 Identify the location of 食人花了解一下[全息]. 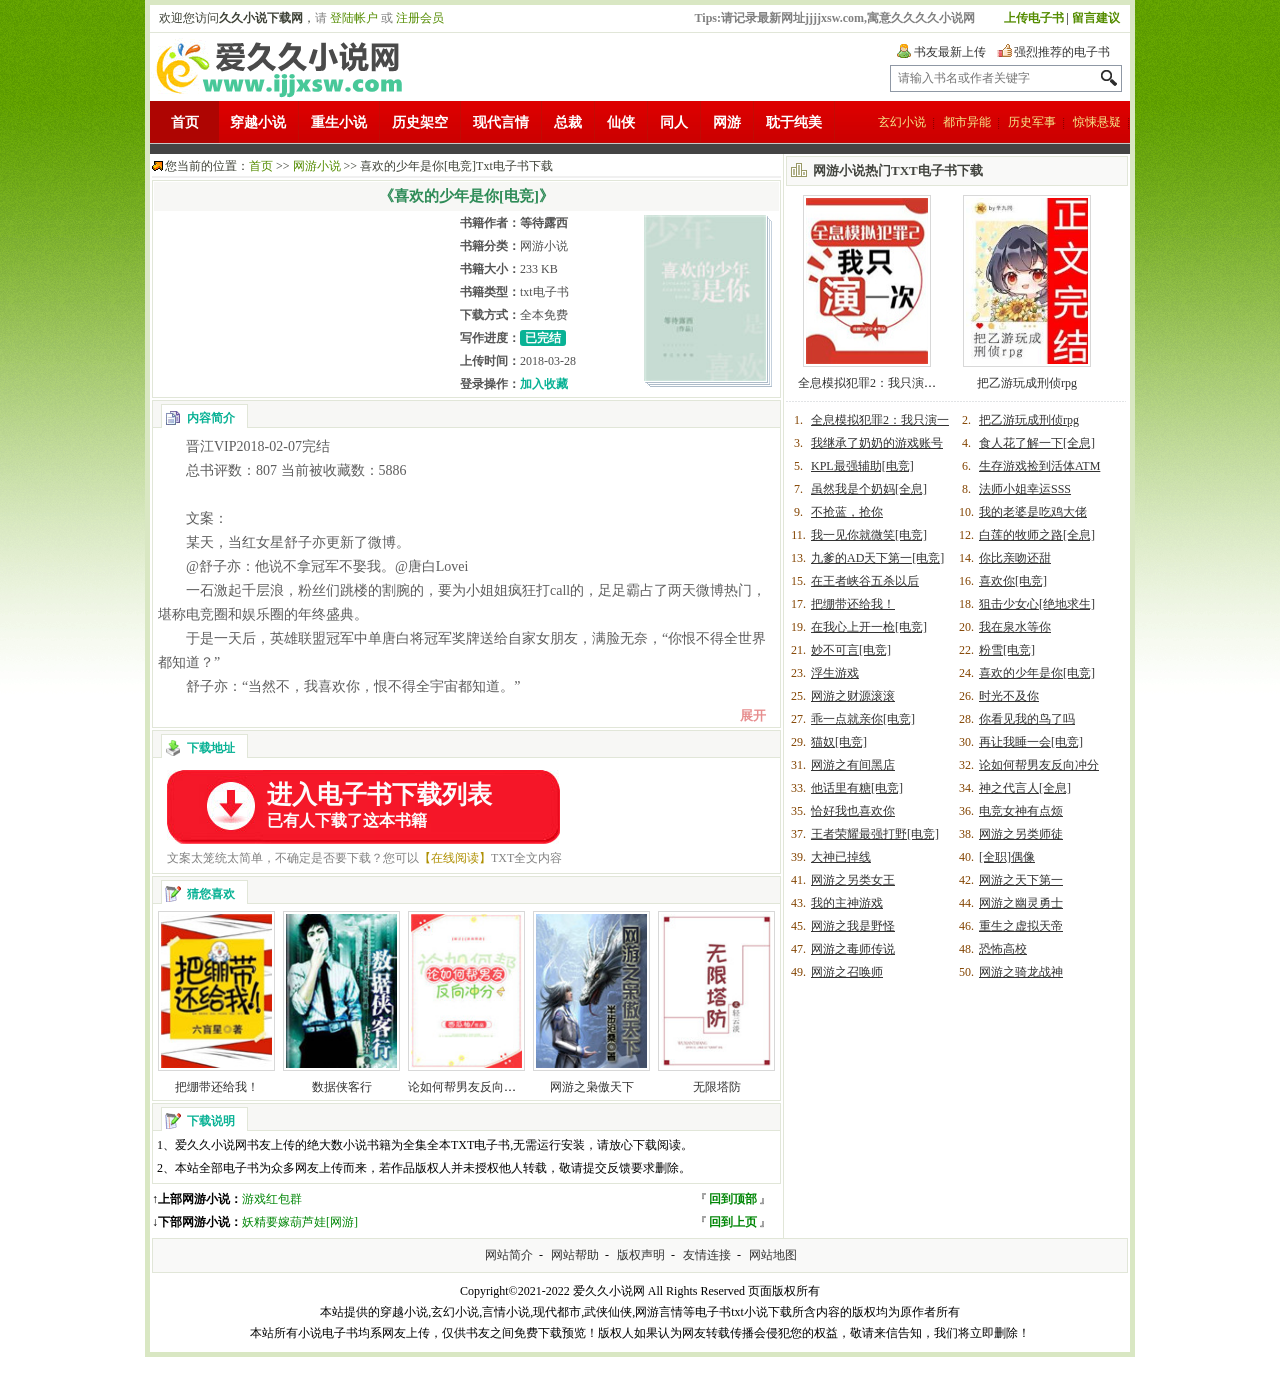
(1037, 443).